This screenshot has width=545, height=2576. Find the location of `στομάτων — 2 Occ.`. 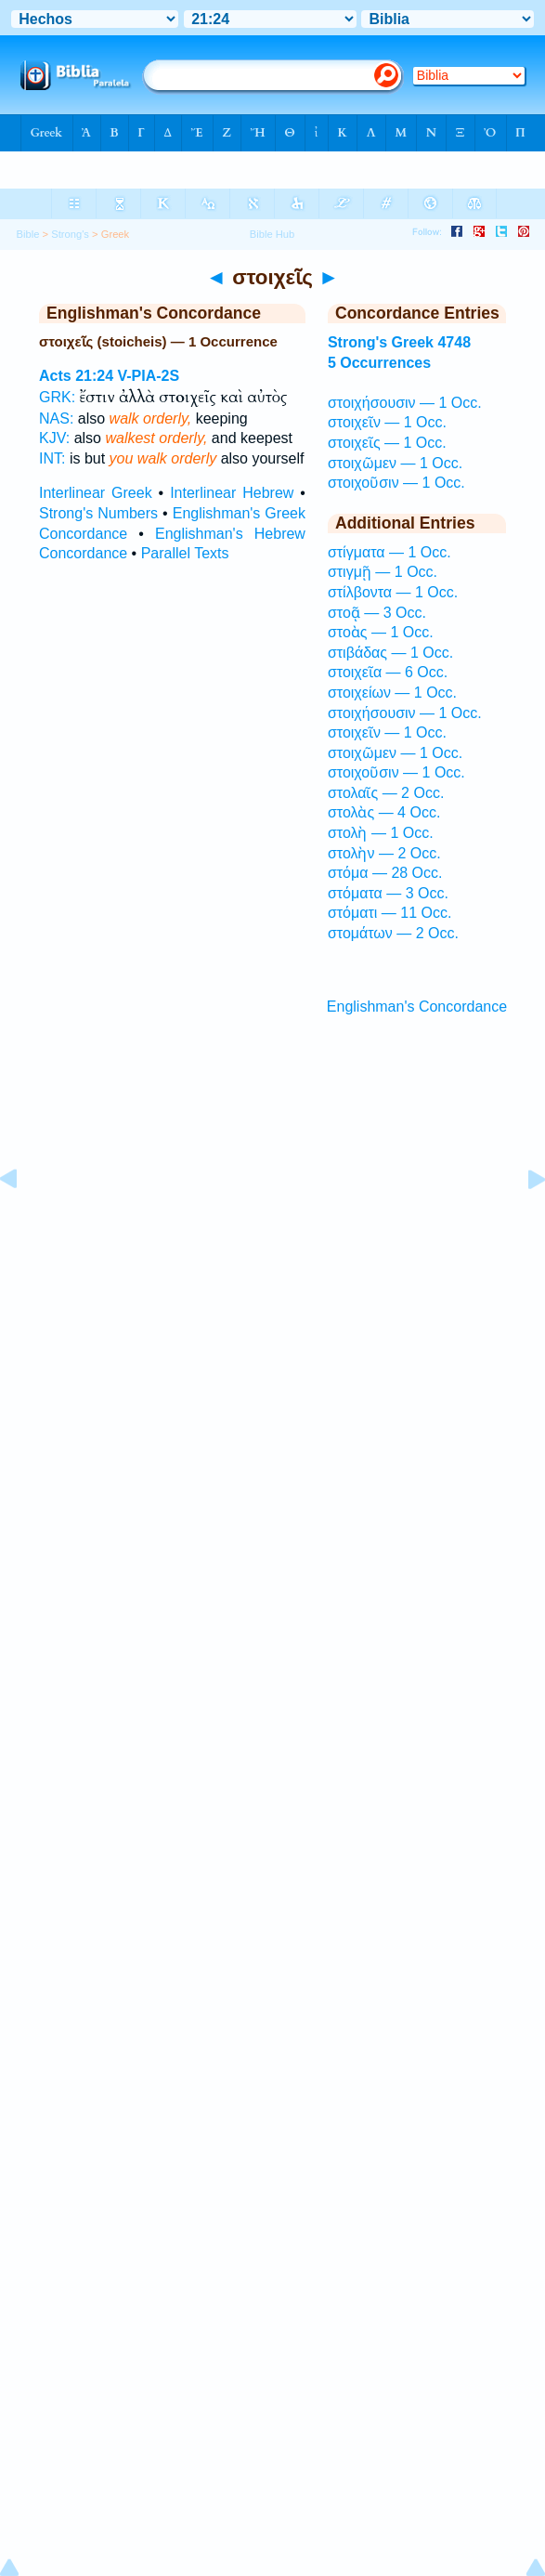

στομάτων — 2 Occ. is located at coordinates (393, 933).